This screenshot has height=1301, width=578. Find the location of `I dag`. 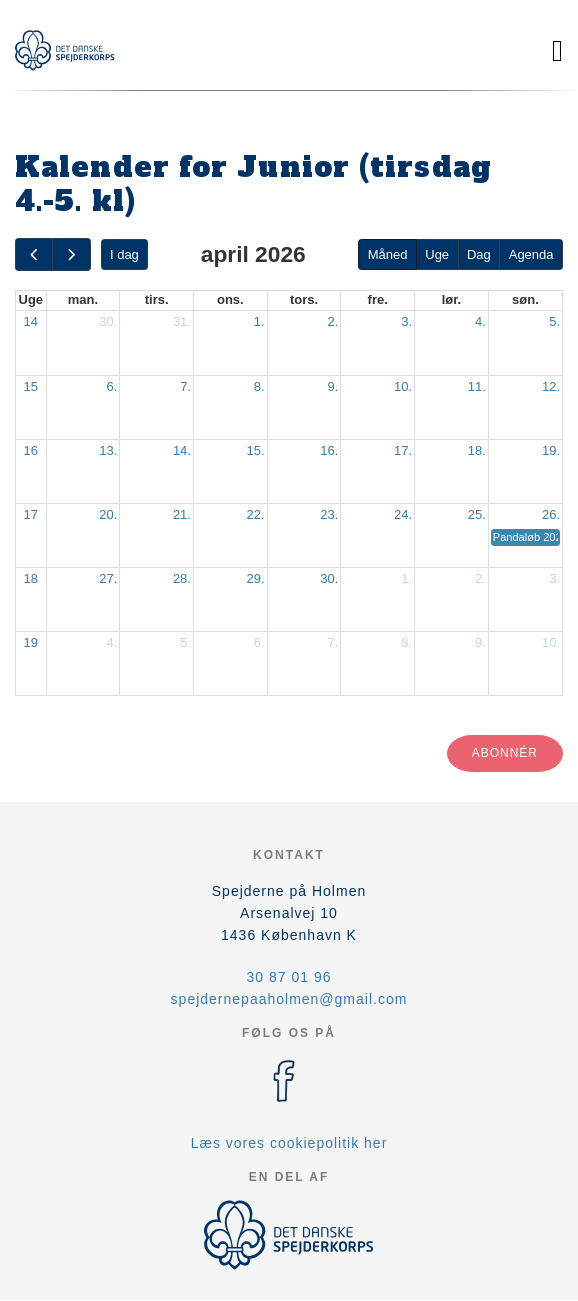

I dag is located at coordinates (124, 254).